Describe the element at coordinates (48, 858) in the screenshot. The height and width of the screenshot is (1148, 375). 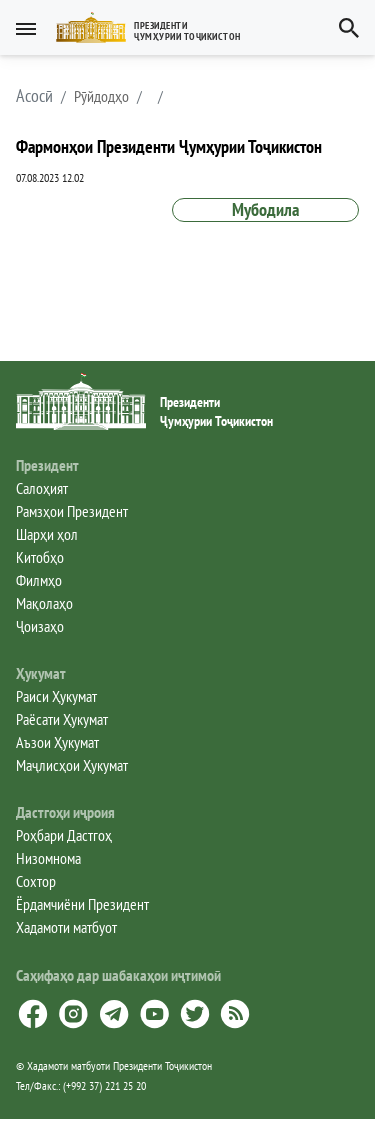
I see `Низомнома` at that location.